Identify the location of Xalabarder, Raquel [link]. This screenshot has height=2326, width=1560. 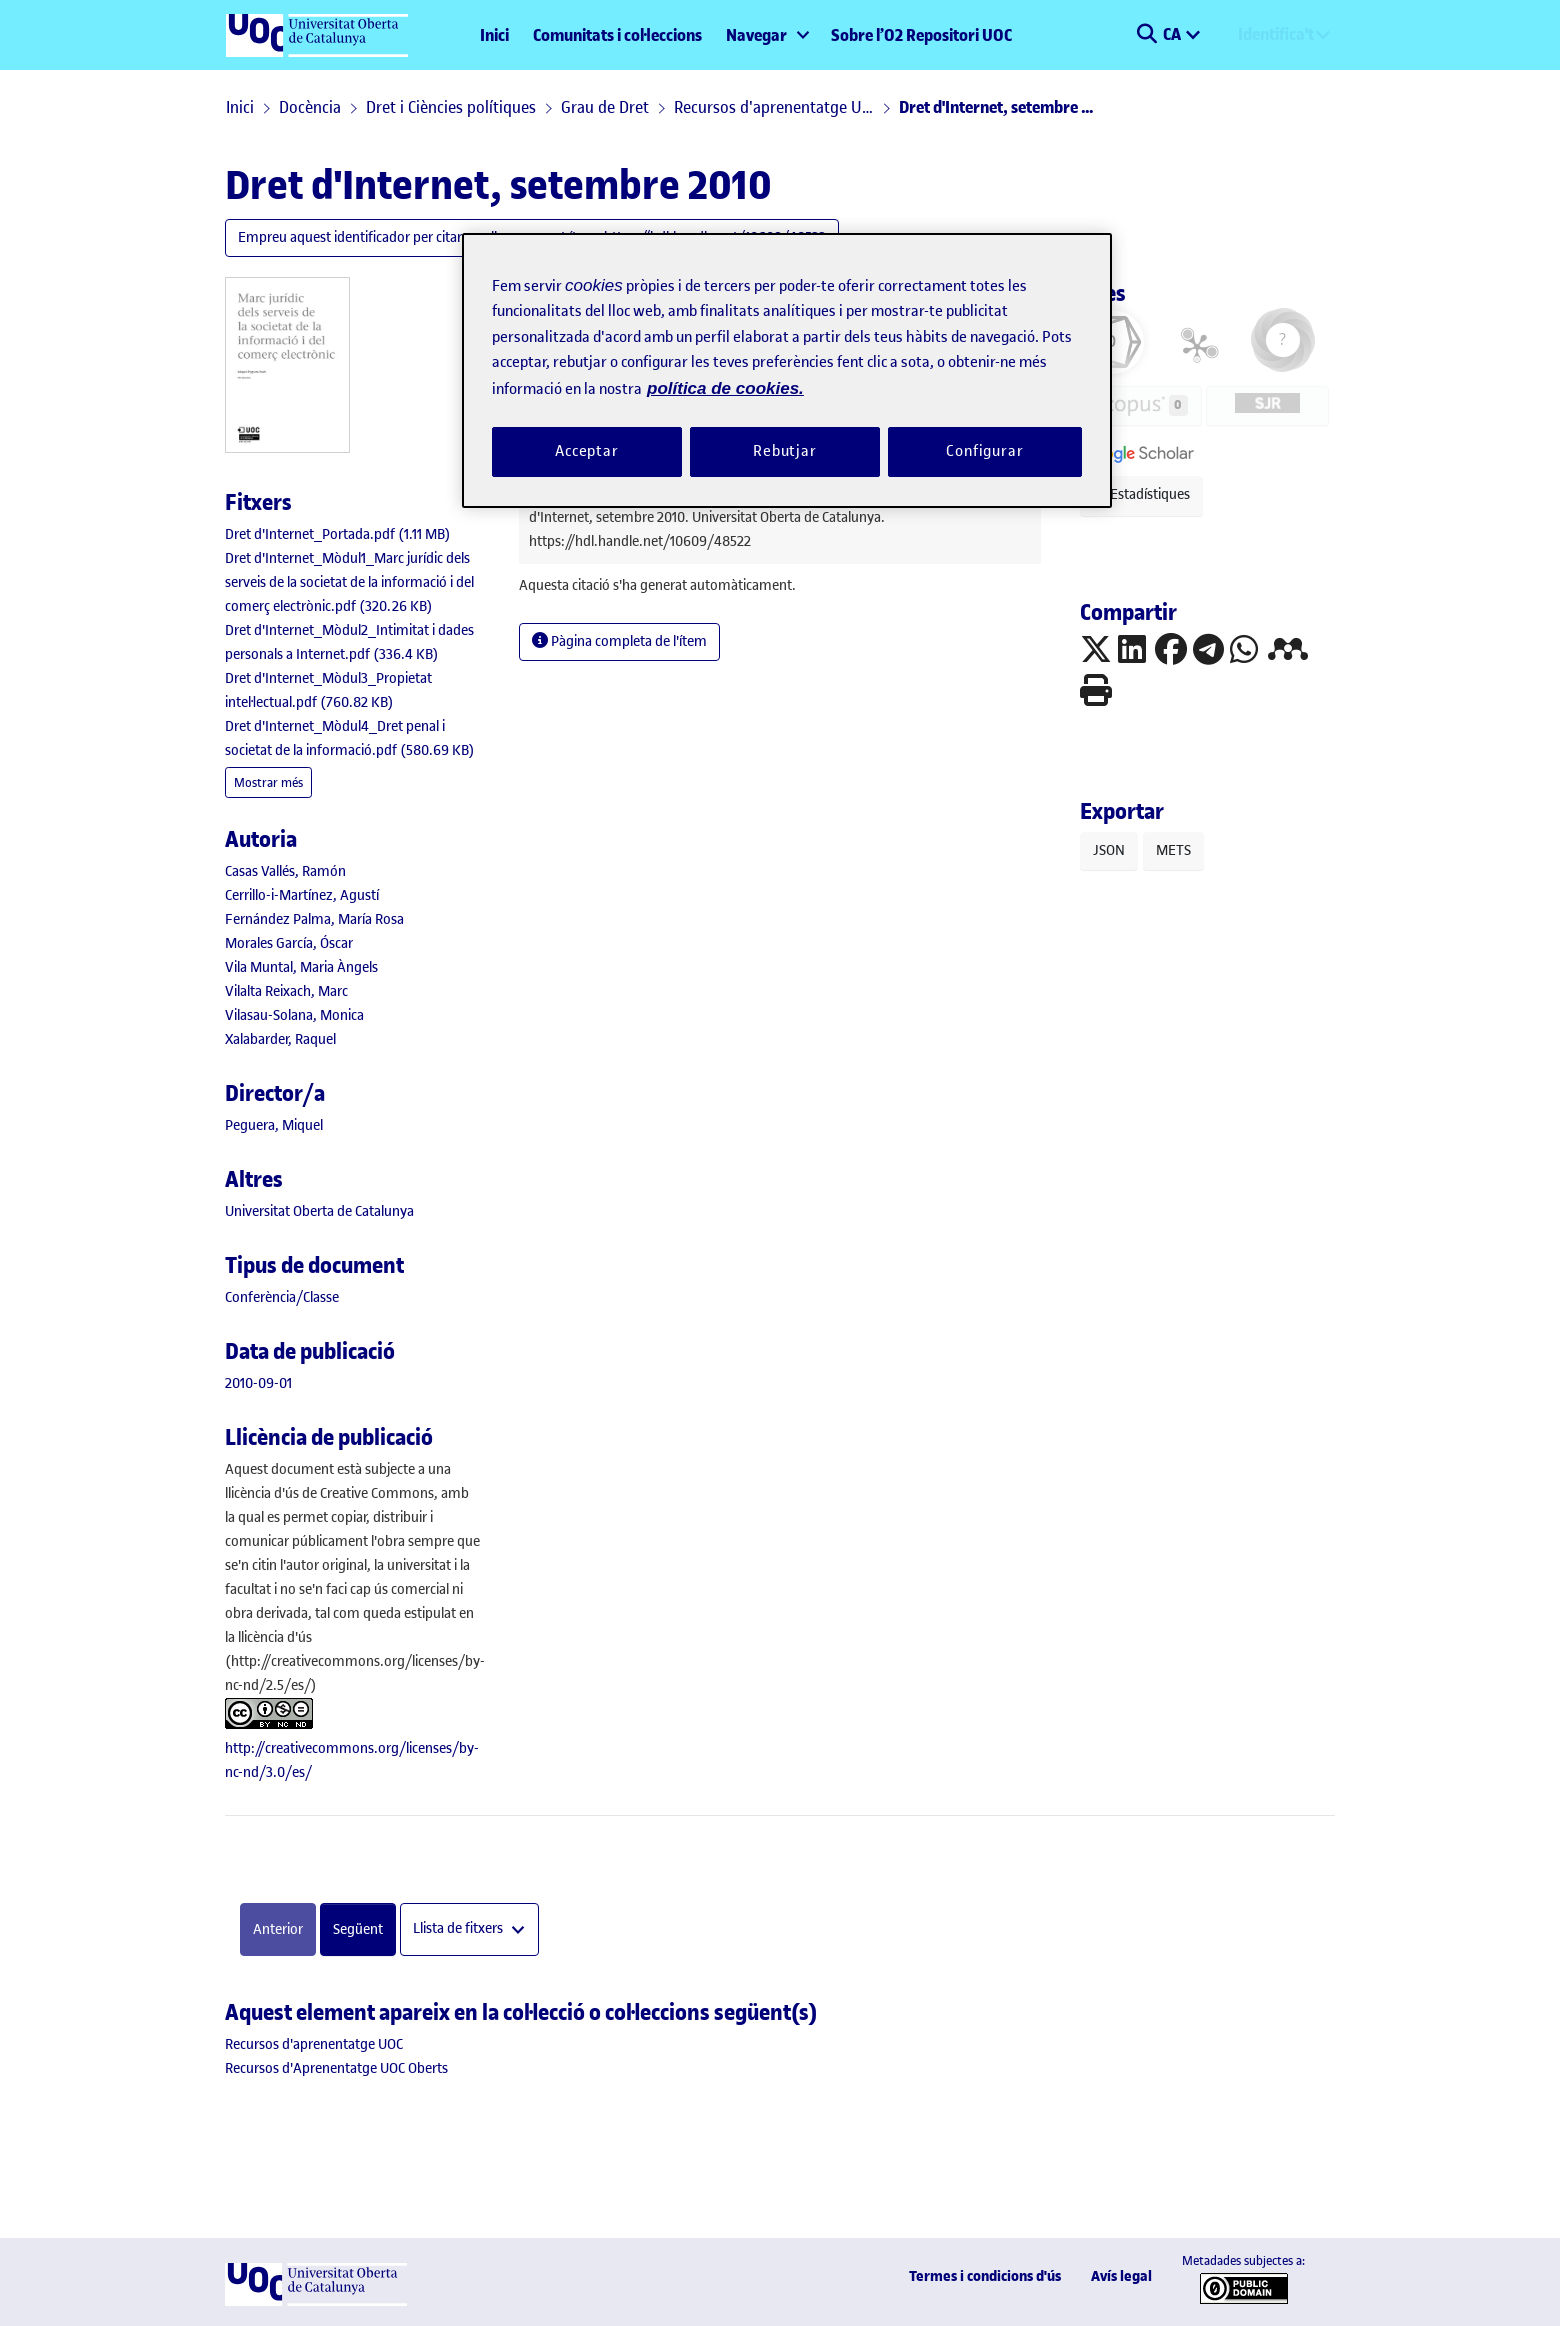
(280, 1039).